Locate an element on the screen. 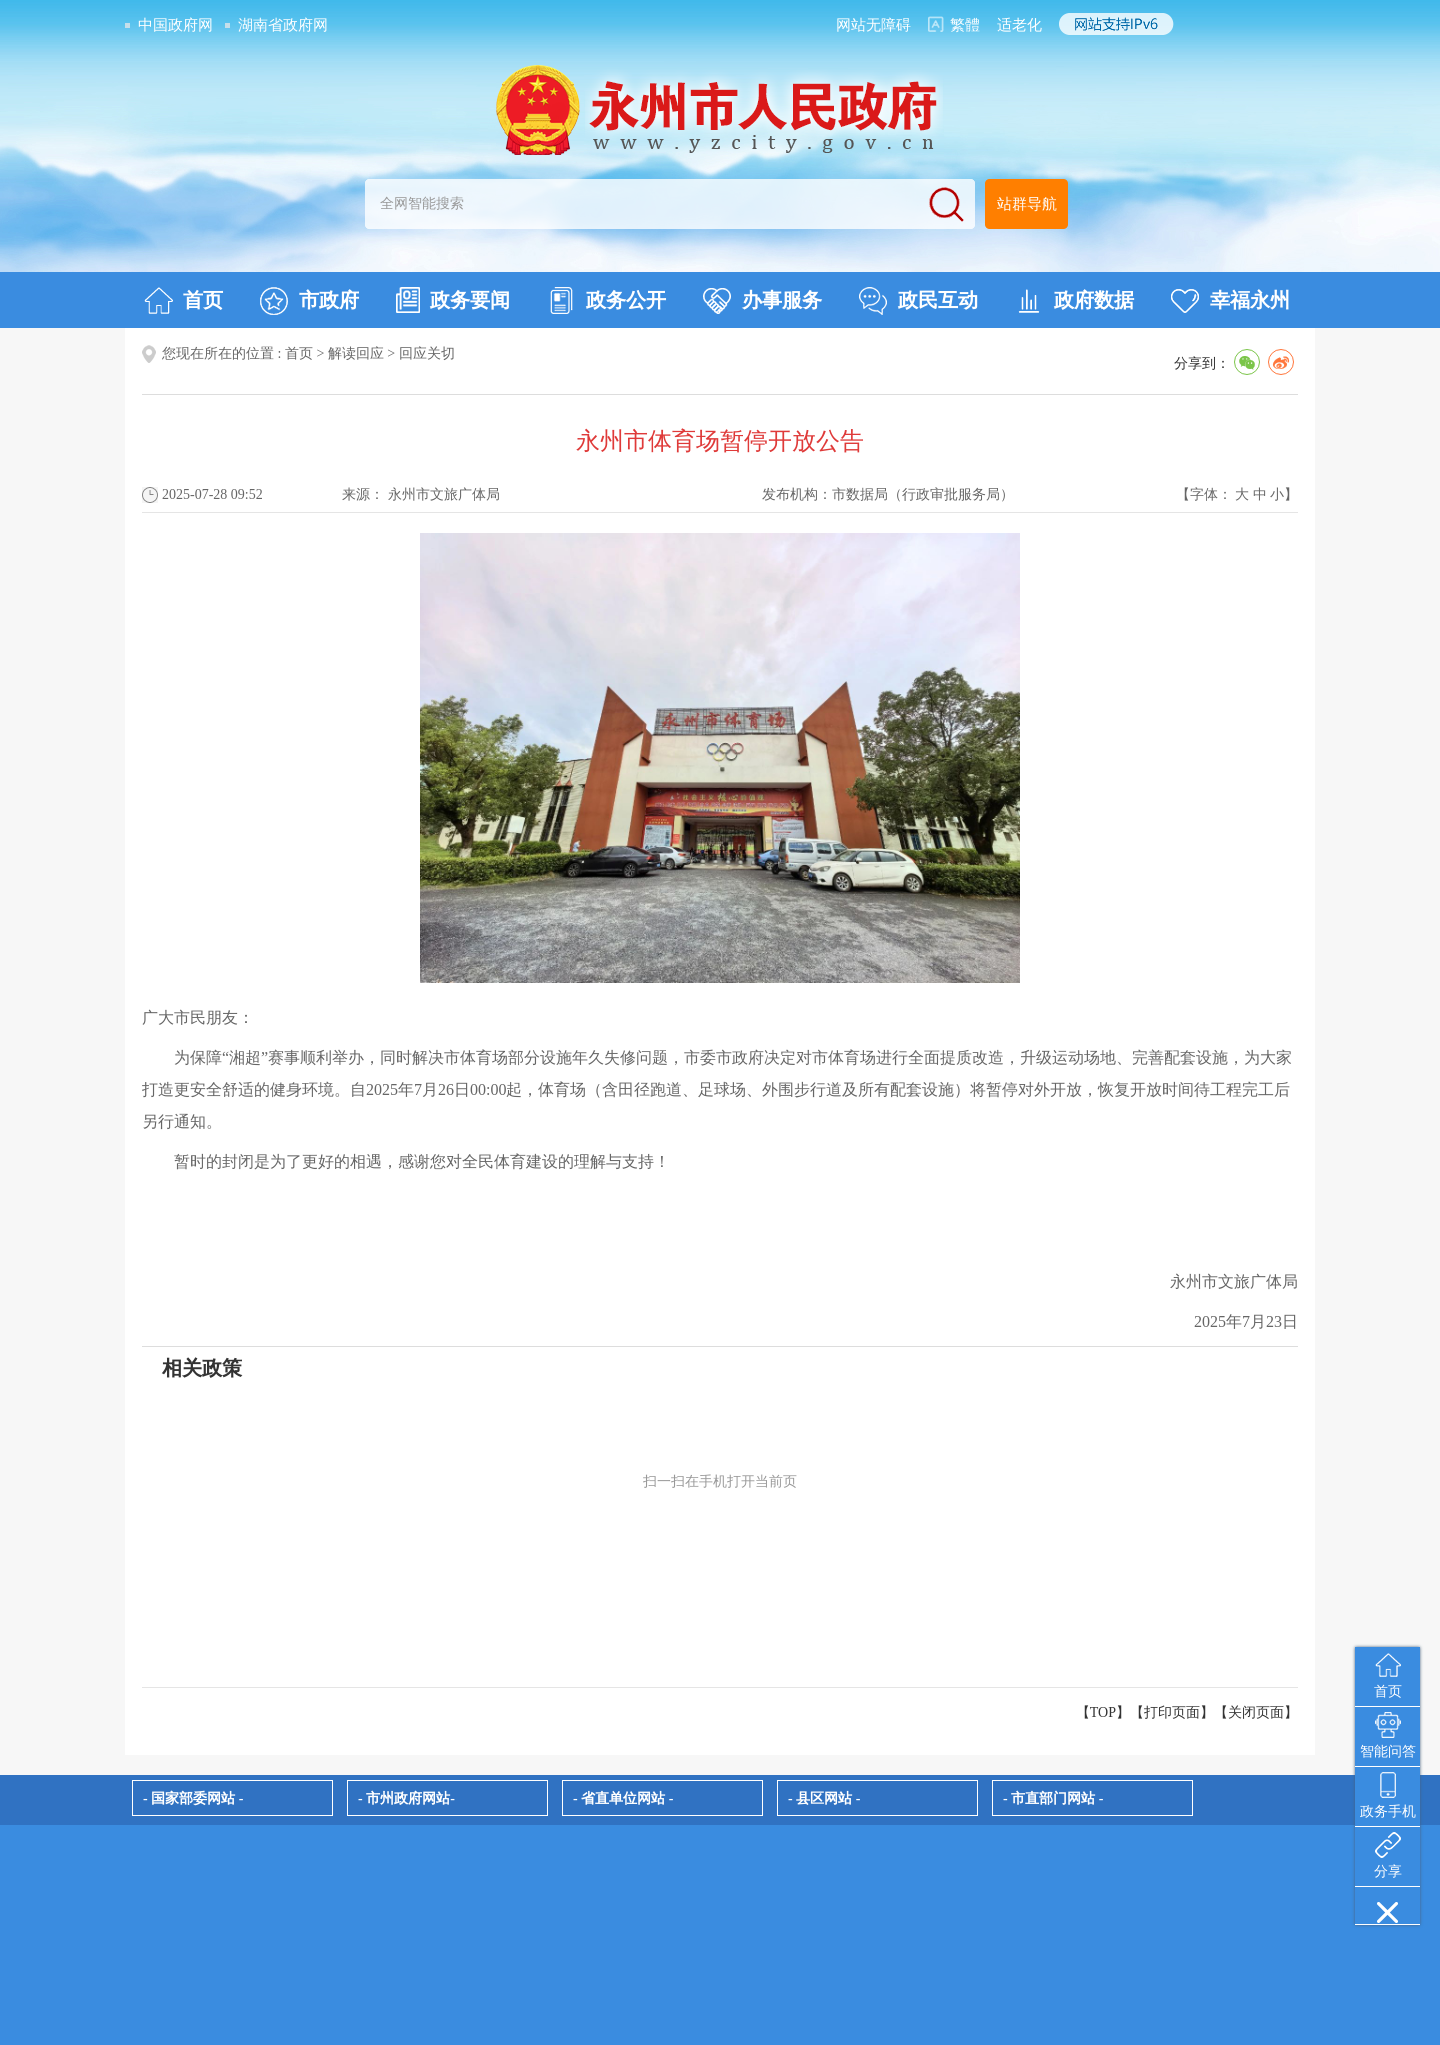  网站无障碍 is located at coordinates (873, 25).